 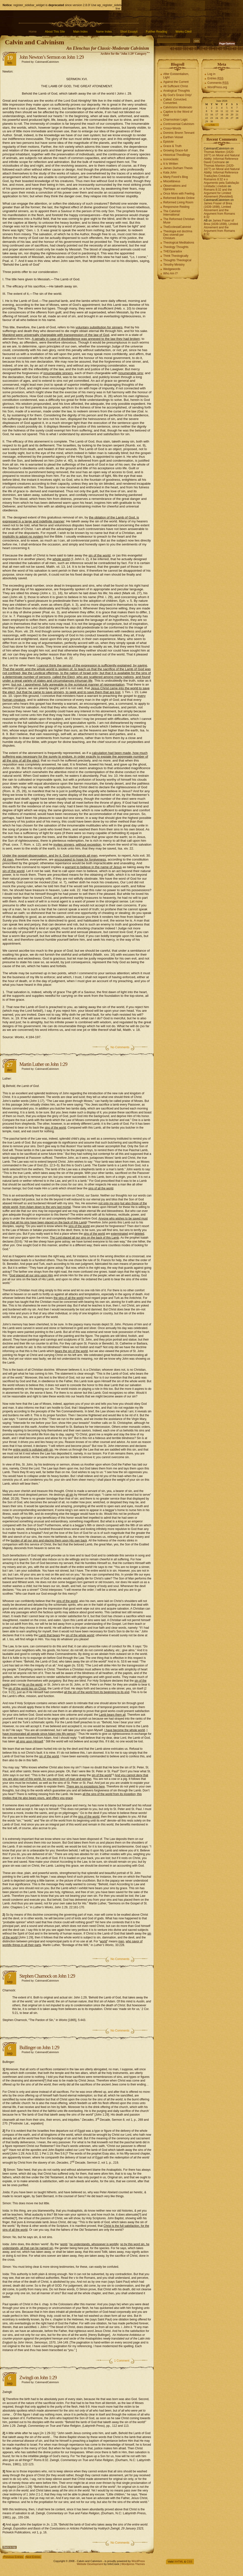 What do you see at coordinates (47, 1976) in the screenshot?
I see `Stephen Charnock on John 1:29` at bounding box center [47, 1976].